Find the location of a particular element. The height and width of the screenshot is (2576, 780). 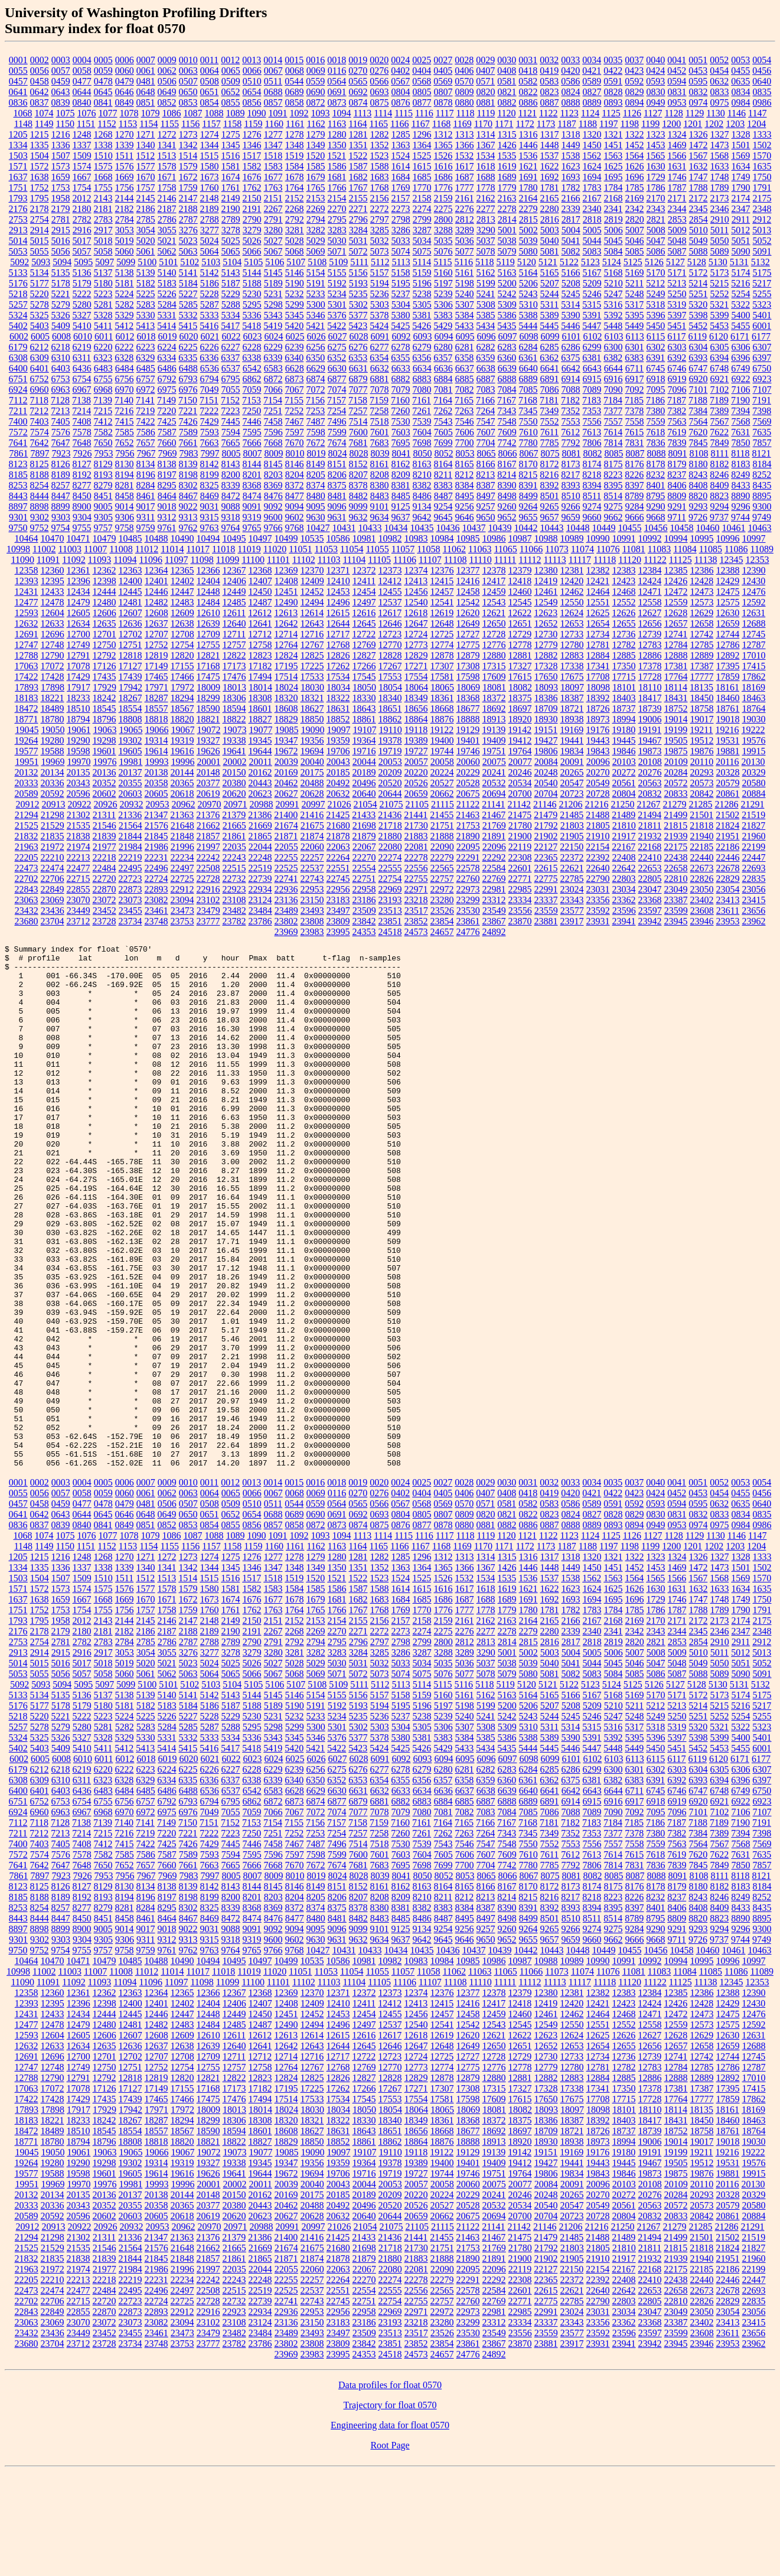

1746 is located at coordinates (677, 177).